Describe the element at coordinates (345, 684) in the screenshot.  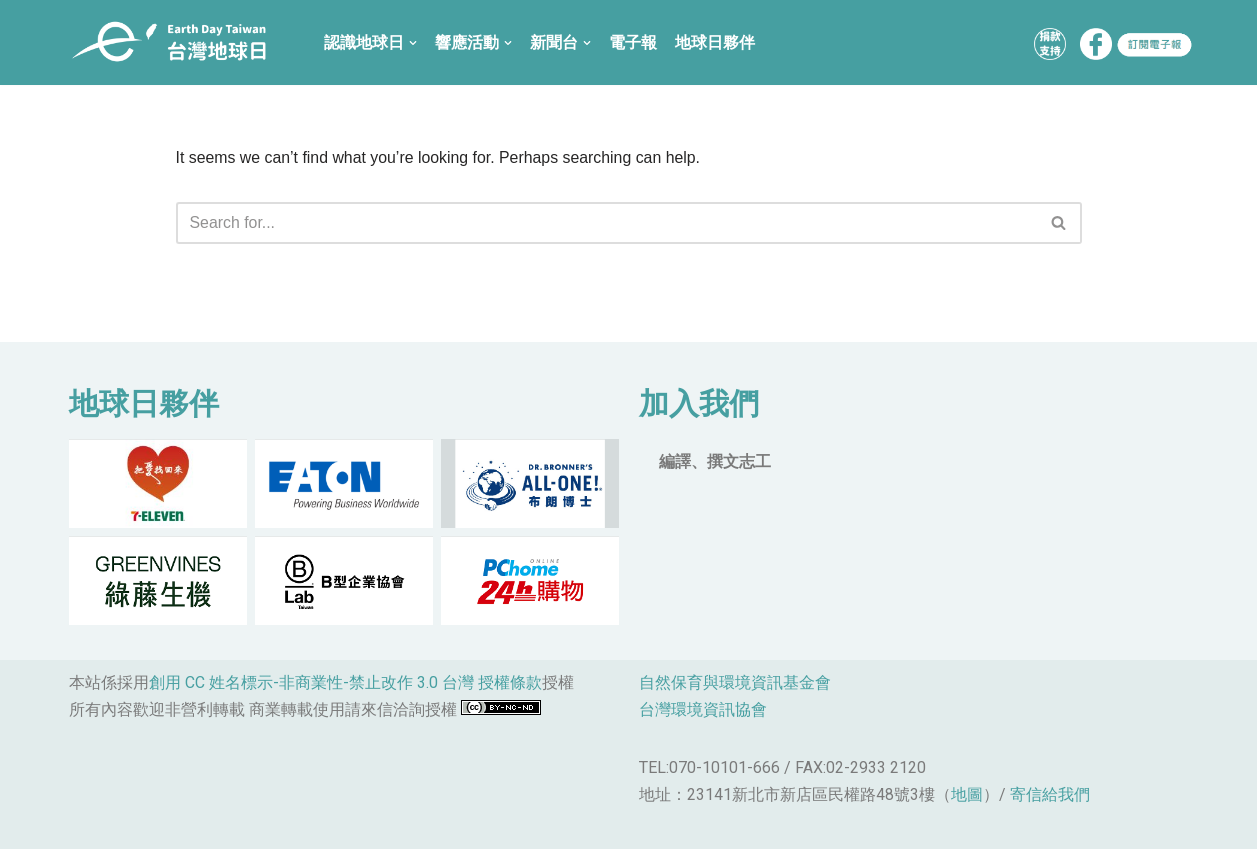
I see `創用 CC 姓名標示-非商業性-禁止改作 3.0 台灣 授權條款` at that location.